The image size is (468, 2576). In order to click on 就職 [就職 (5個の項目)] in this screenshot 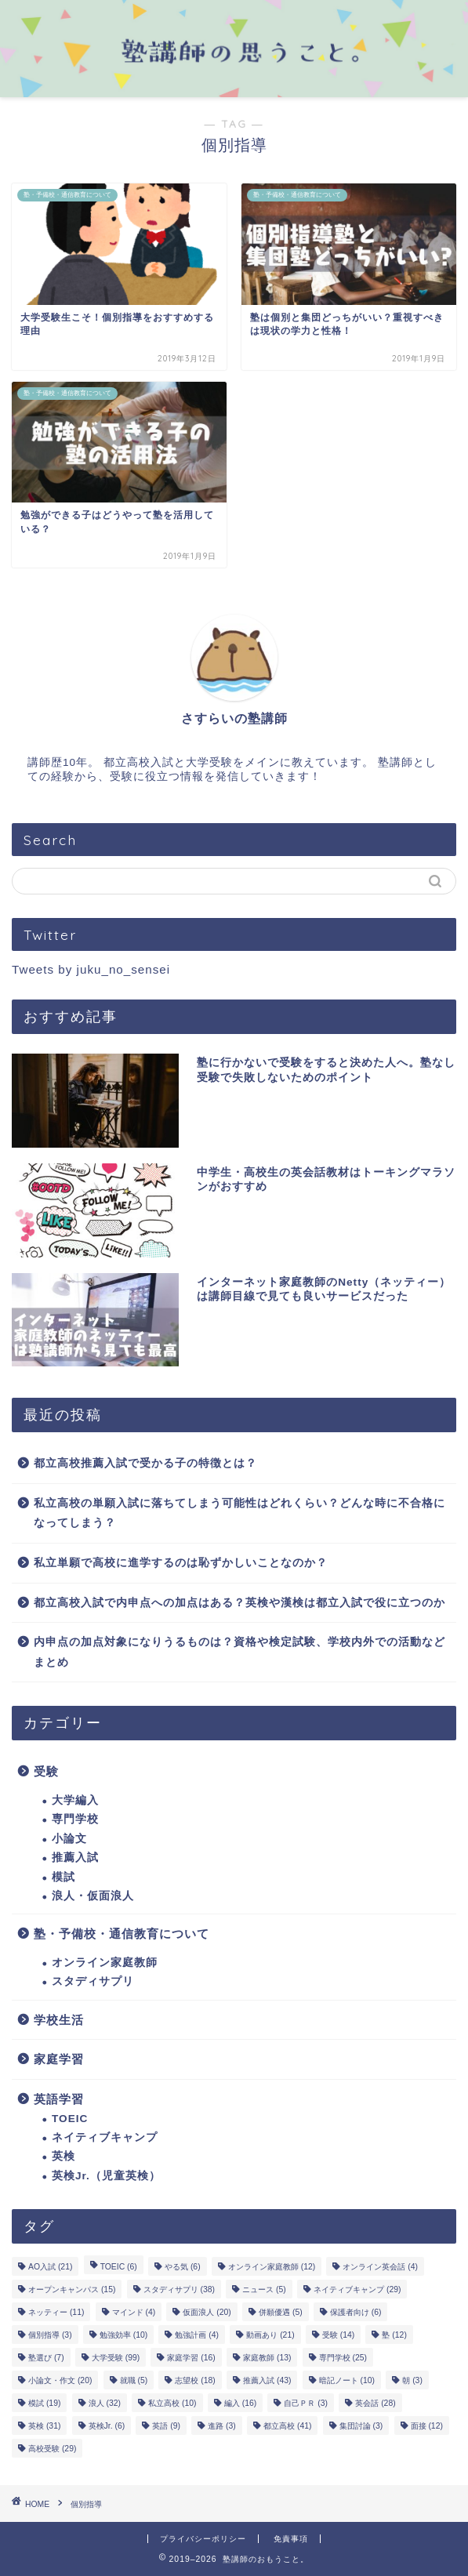, I will do `click(134, 2380)`.